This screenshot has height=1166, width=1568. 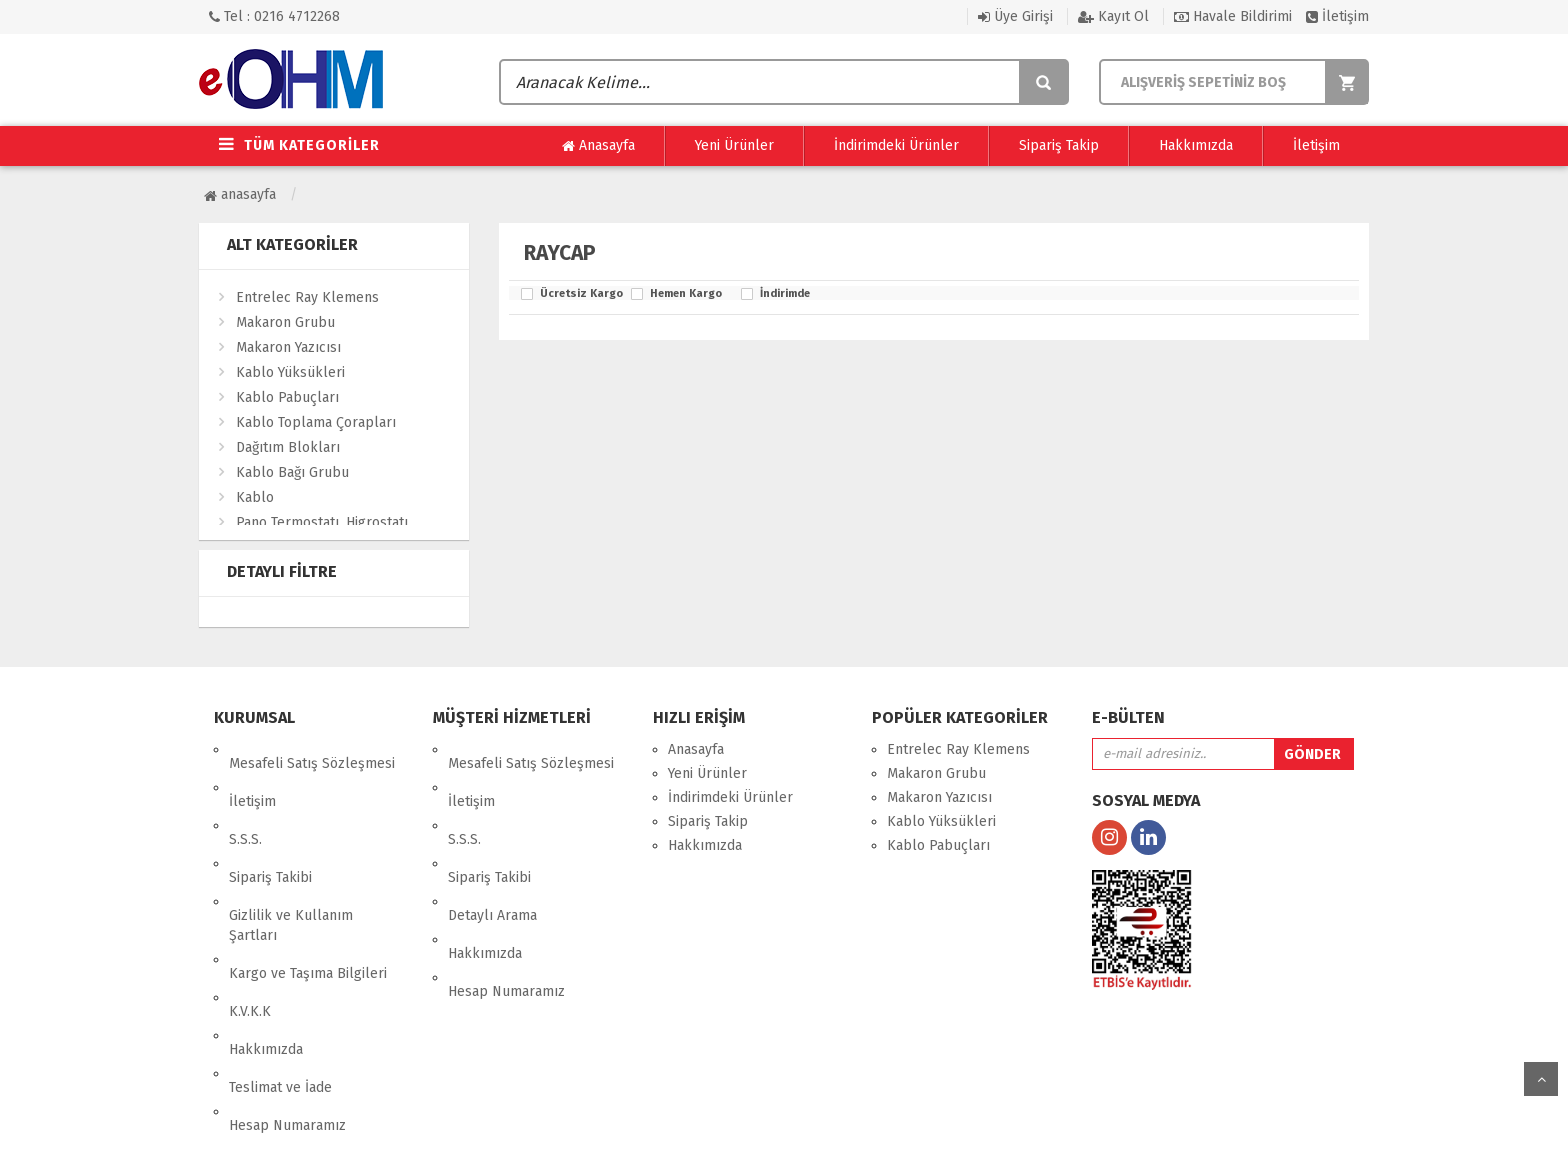 What do you see at coordinates (598, 146) in the screenshot?
I see `Anasayfa` at bounding box center [598, 146].